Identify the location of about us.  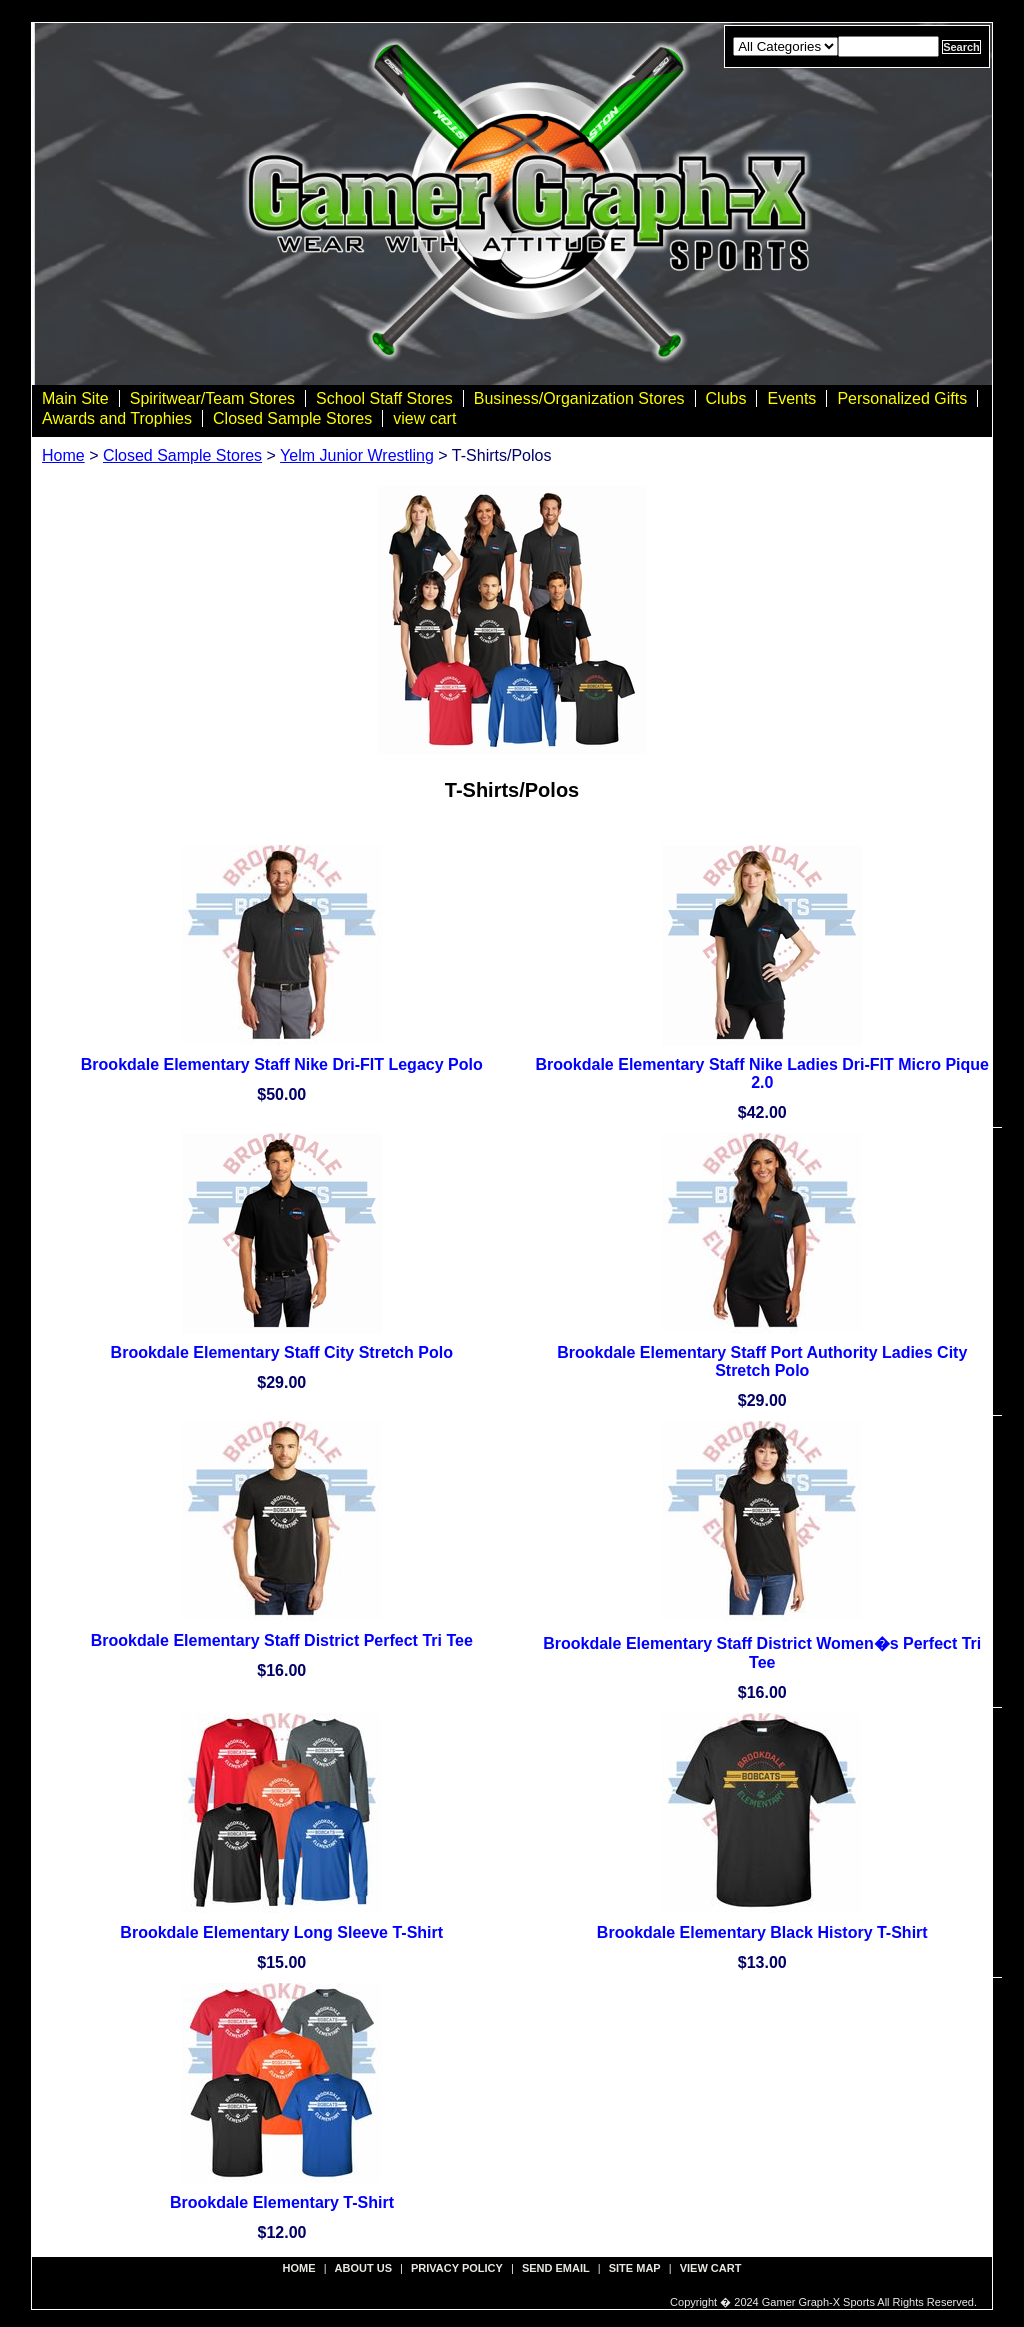
(363, 2268).